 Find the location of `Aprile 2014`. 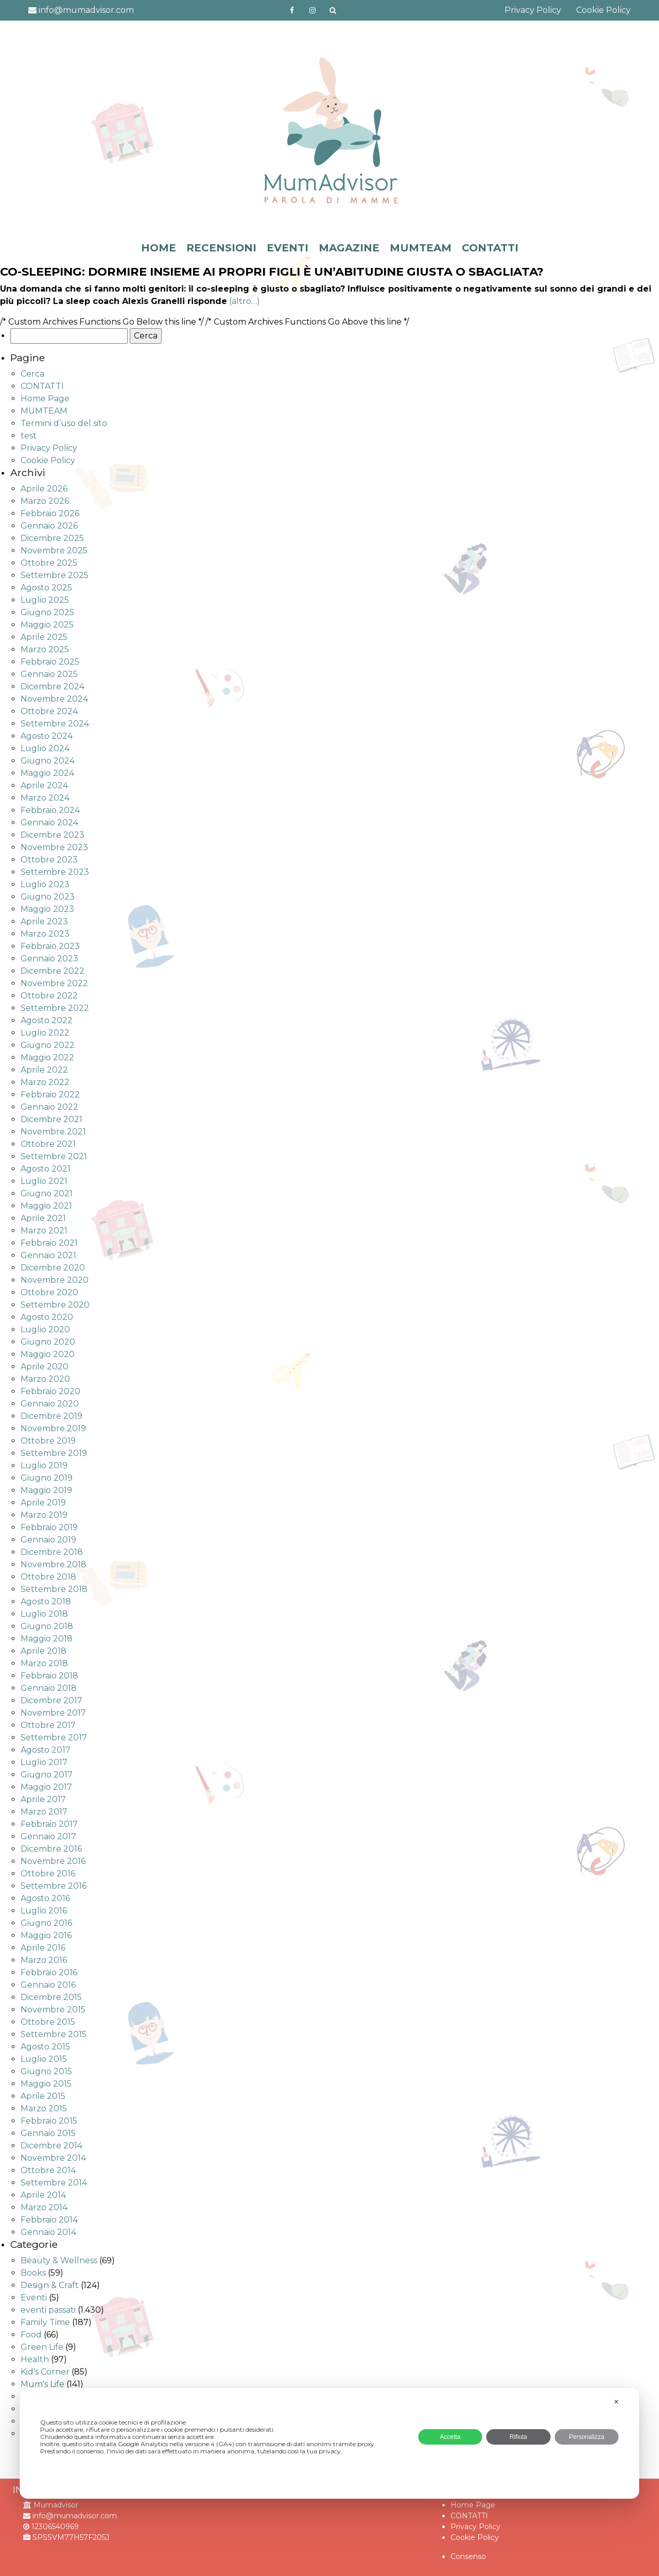

Aprile 2014 is located at coordinates (43, 2195).